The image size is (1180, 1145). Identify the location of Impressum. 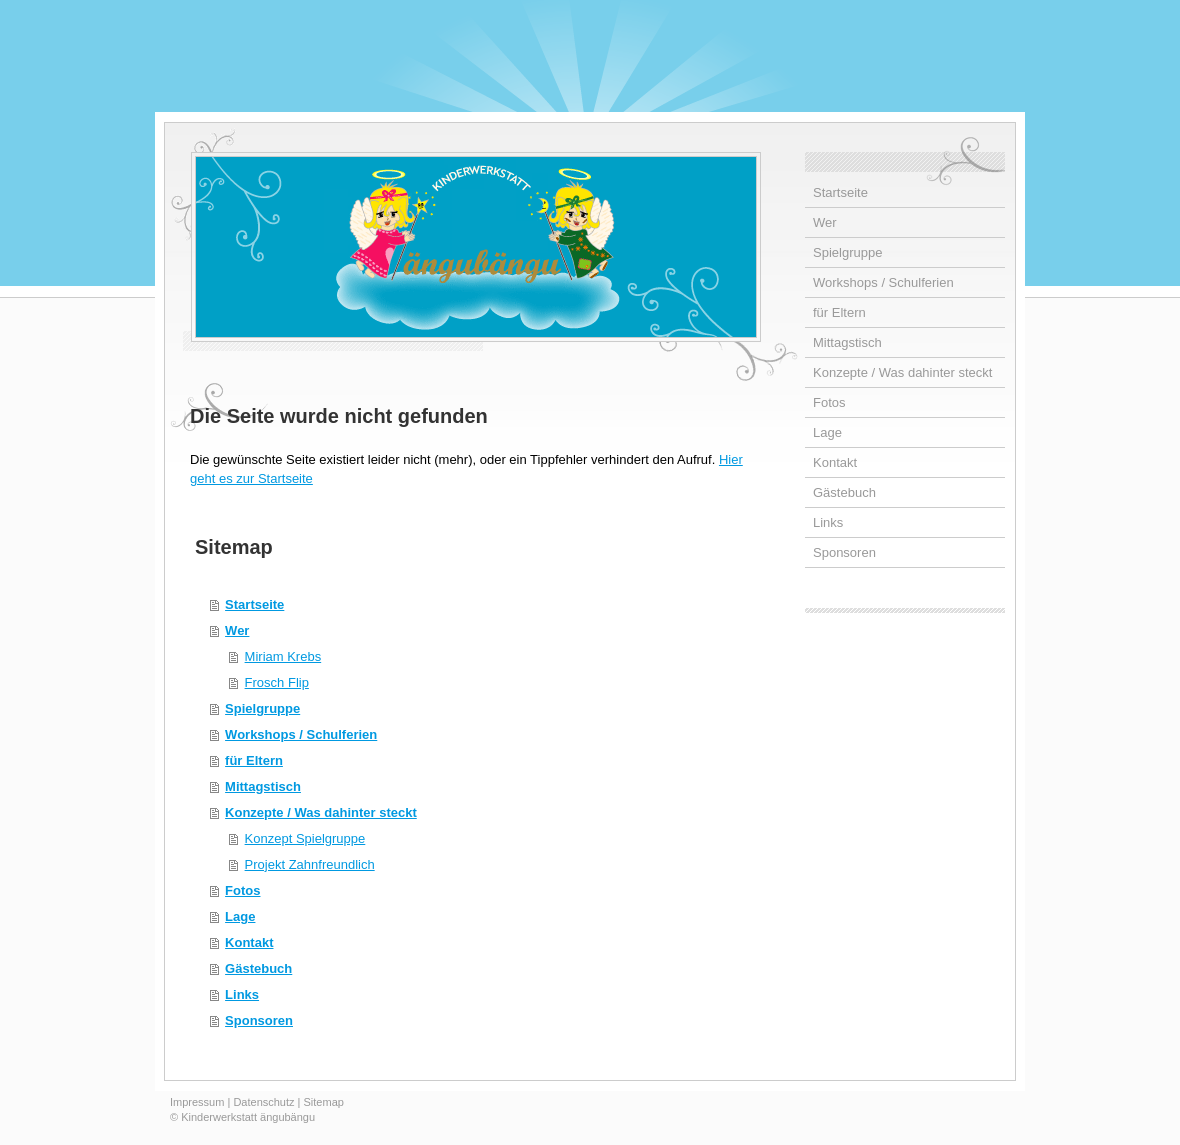
(197, 1102).